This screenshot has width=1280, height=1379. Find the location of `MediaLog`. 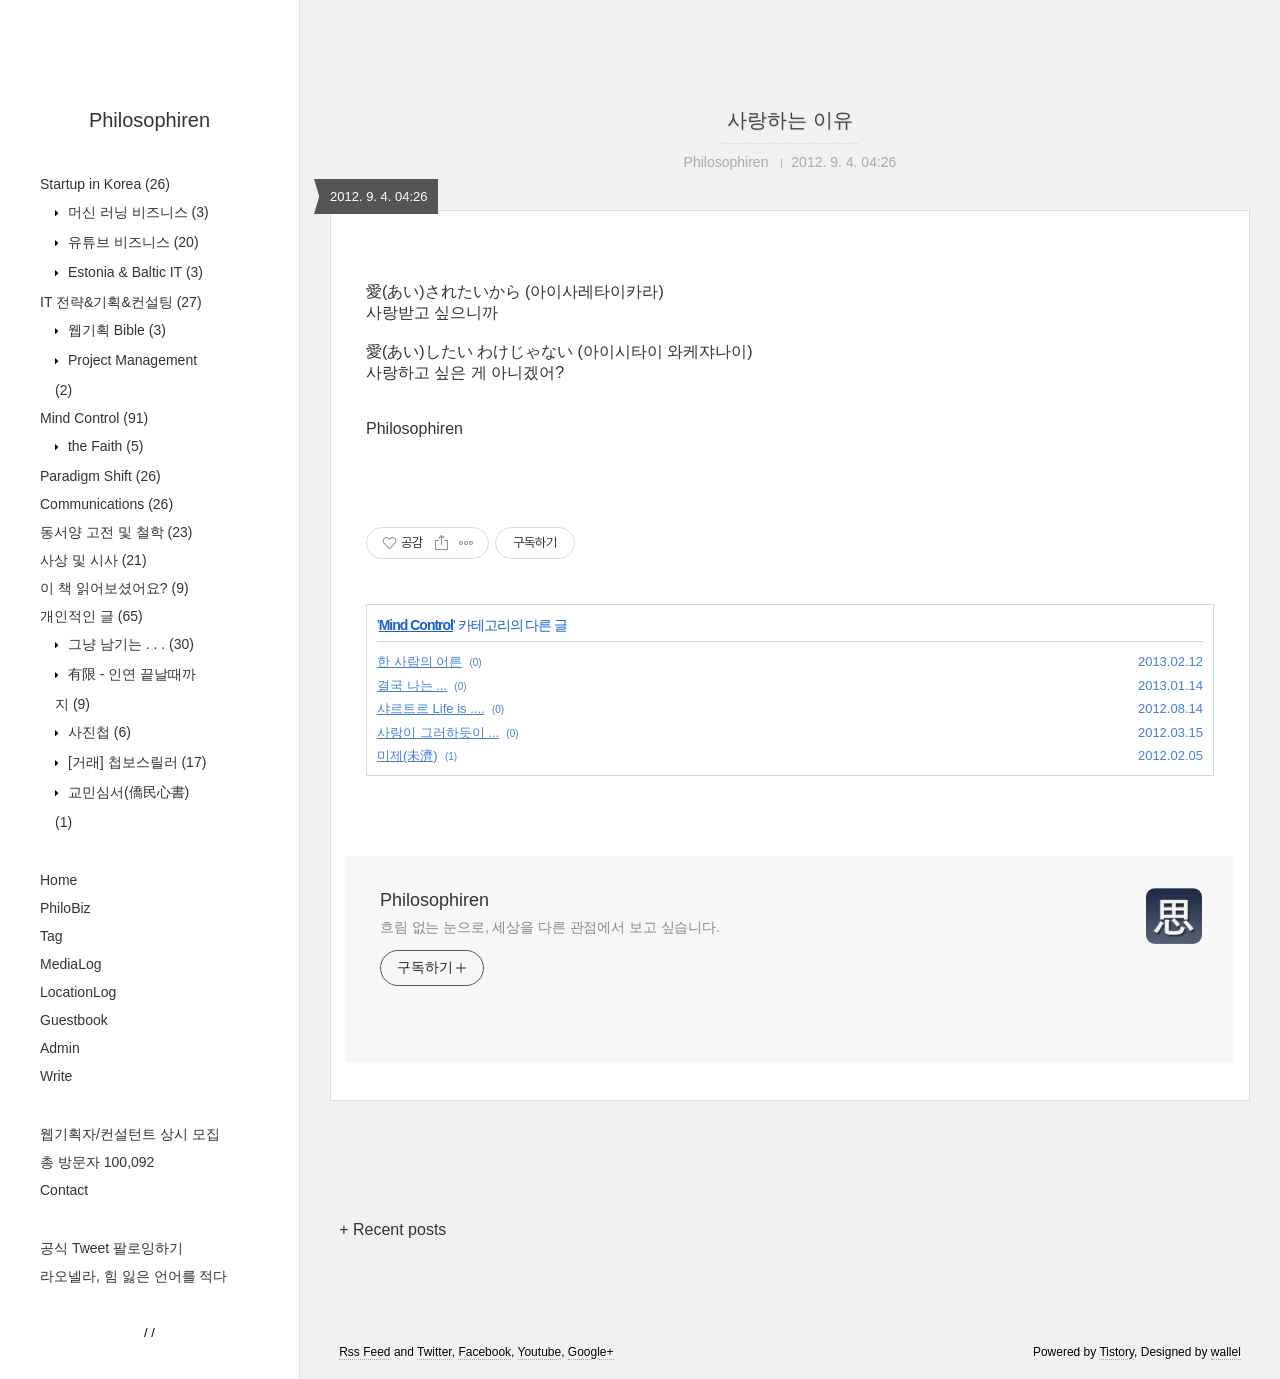

MediaLog is located at coordinates (71, 964).